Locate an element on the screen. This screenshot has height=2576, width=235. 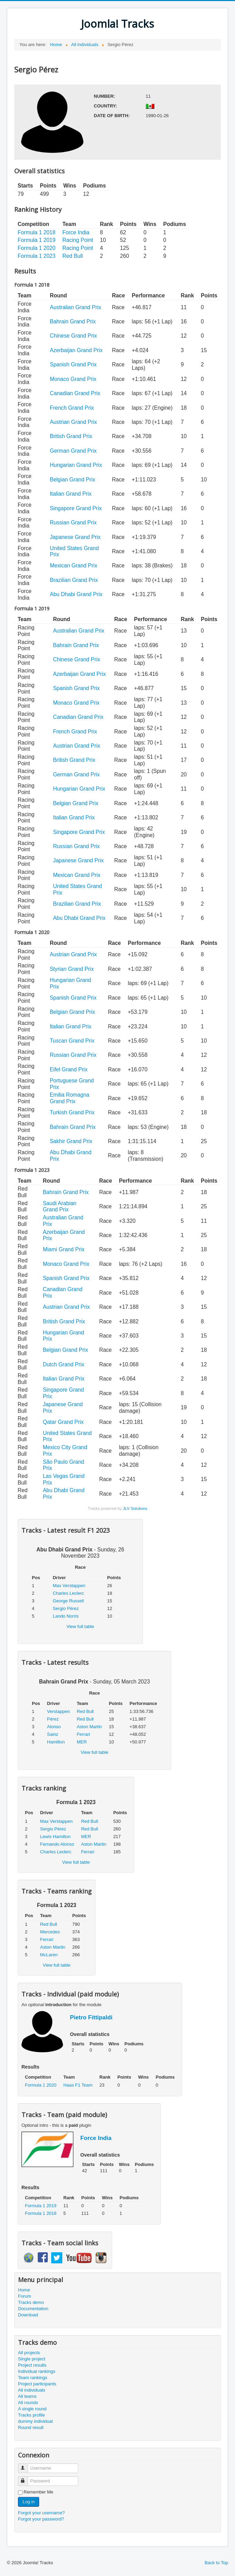
Sergio Pérez is located at coordinates (66, 1608).